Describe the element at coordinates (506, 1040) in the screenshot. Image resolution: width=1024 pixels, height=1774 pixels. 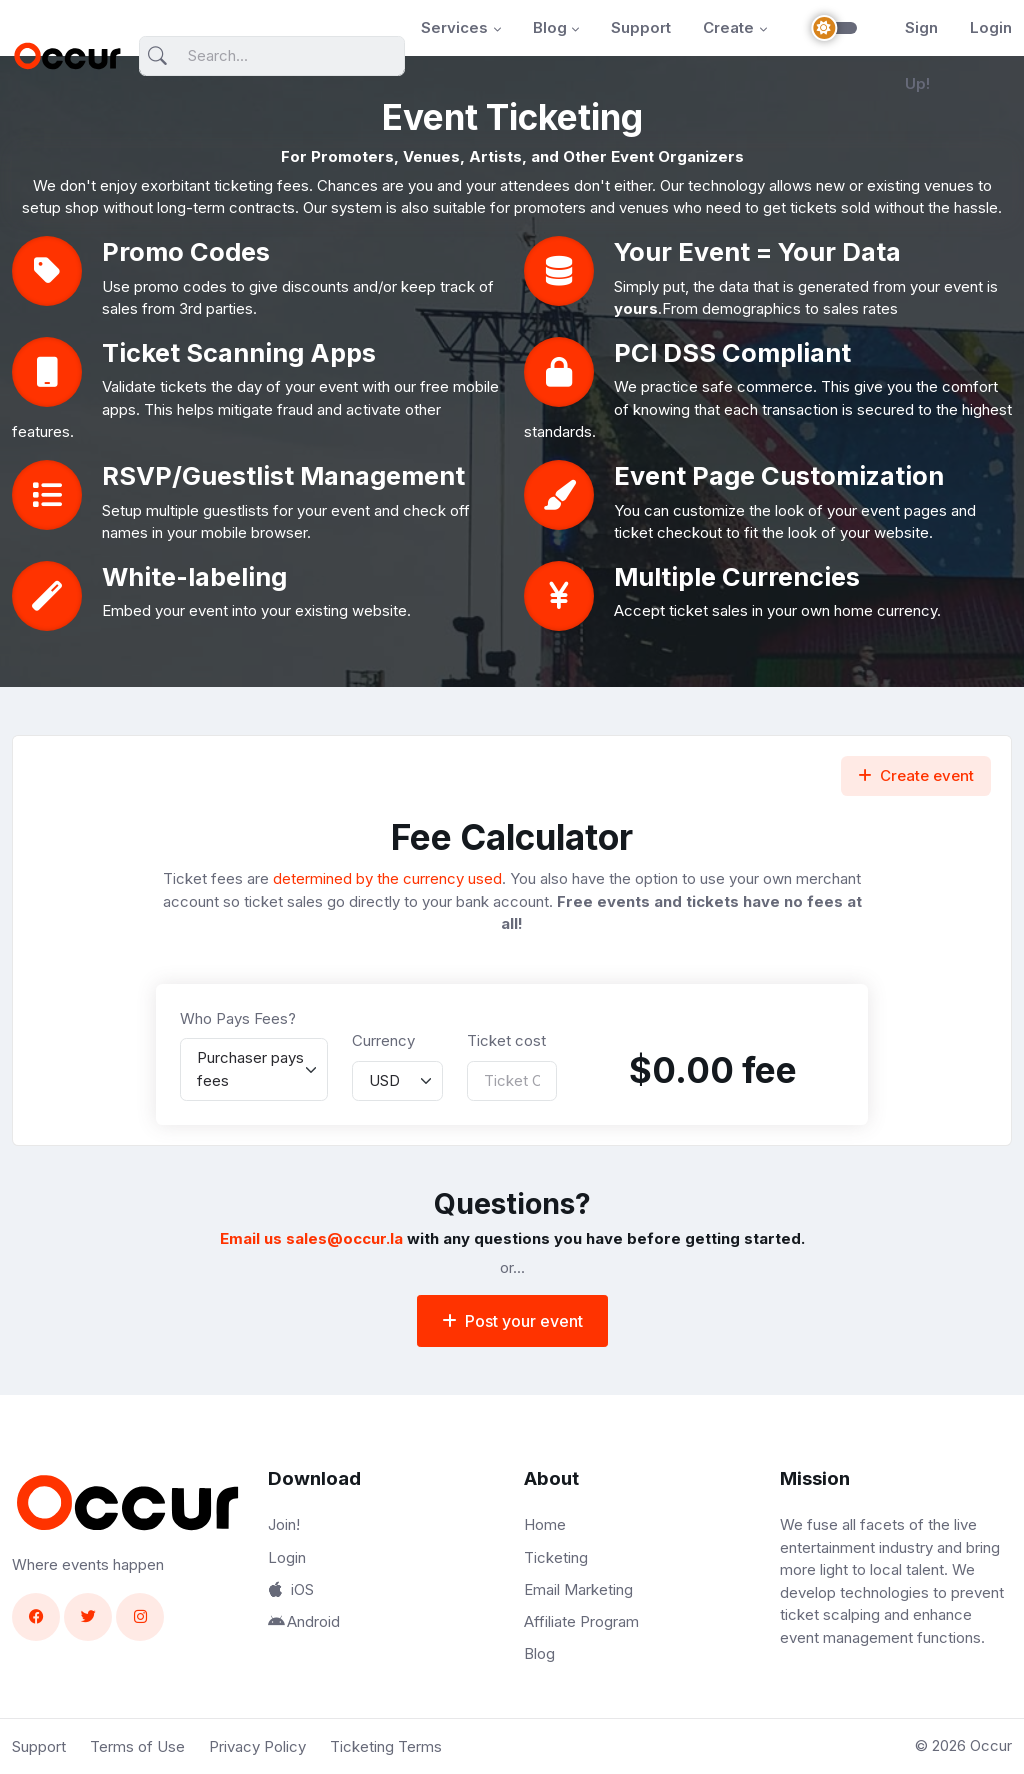
I see `Ticket cost` at that location.